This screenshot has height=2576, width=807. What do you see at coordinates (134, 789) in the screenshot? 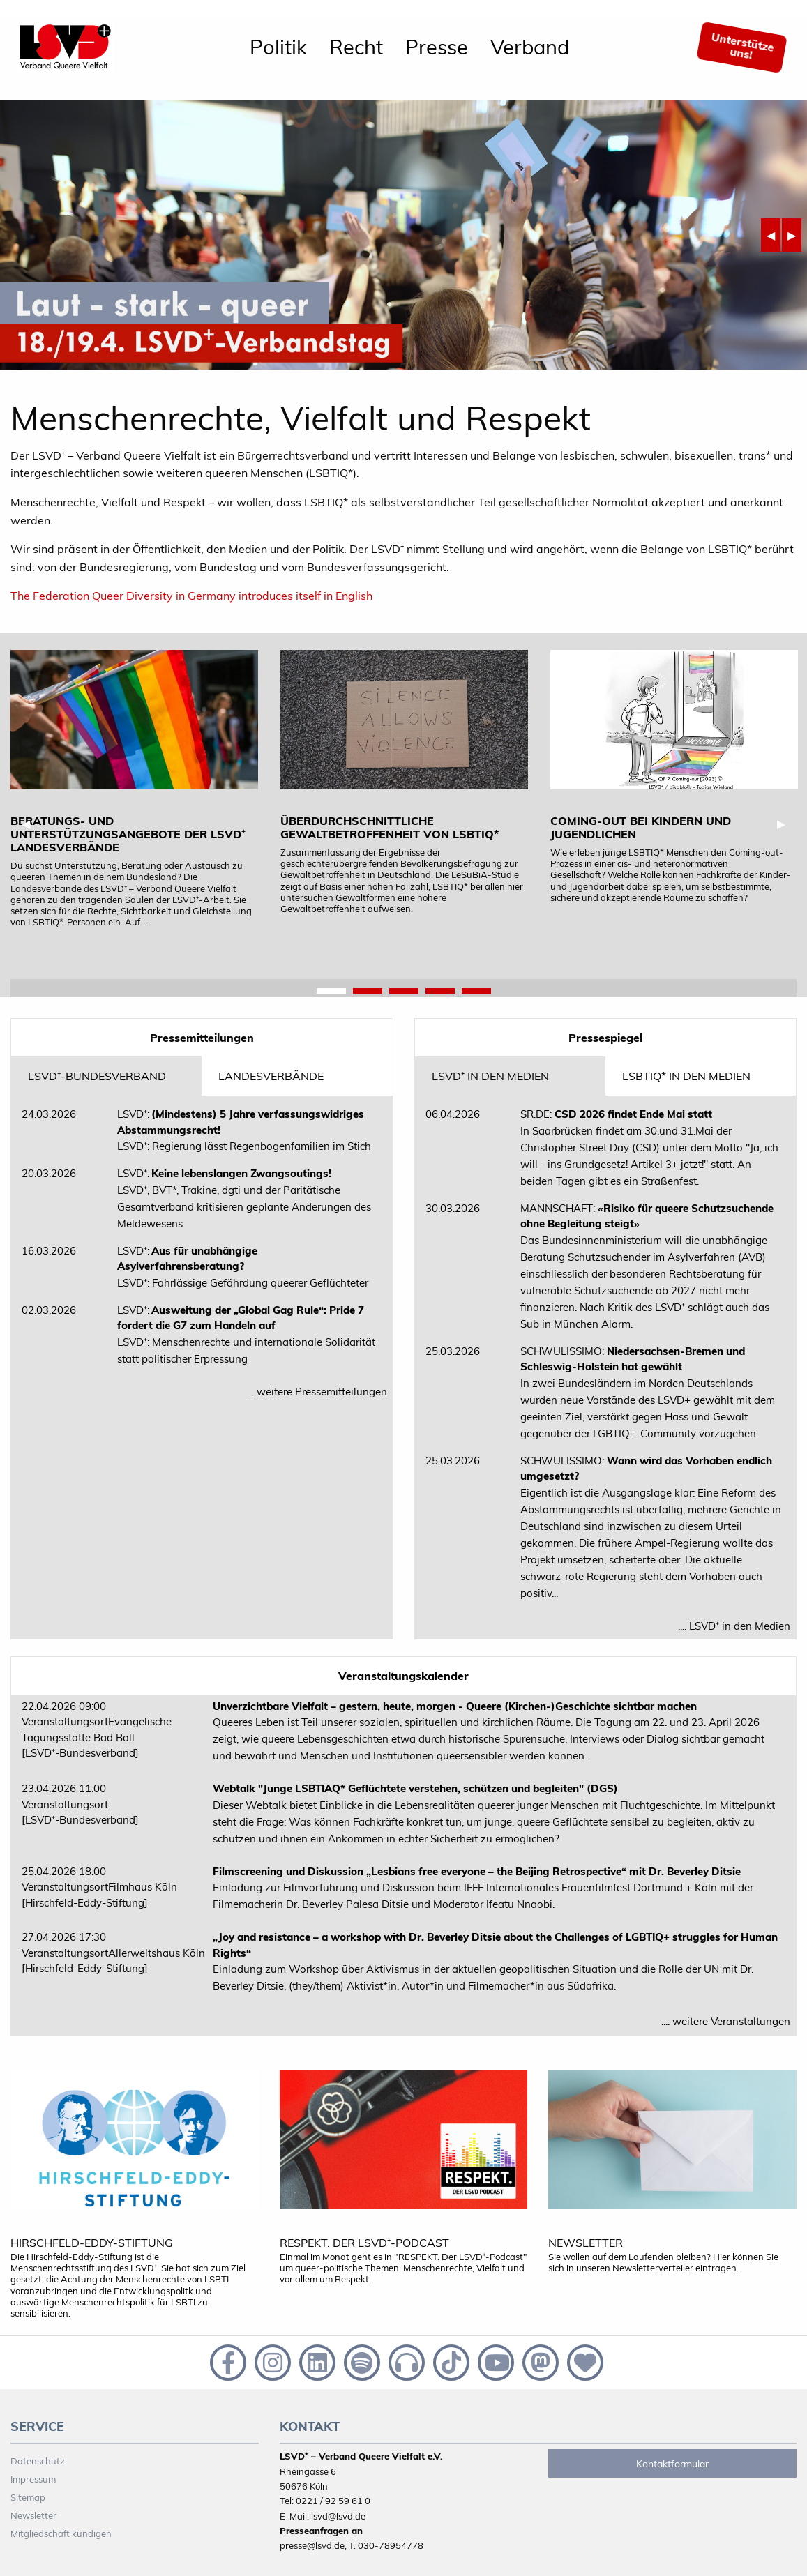
I see `[tabpanel]` at bounding box center [134, 789].